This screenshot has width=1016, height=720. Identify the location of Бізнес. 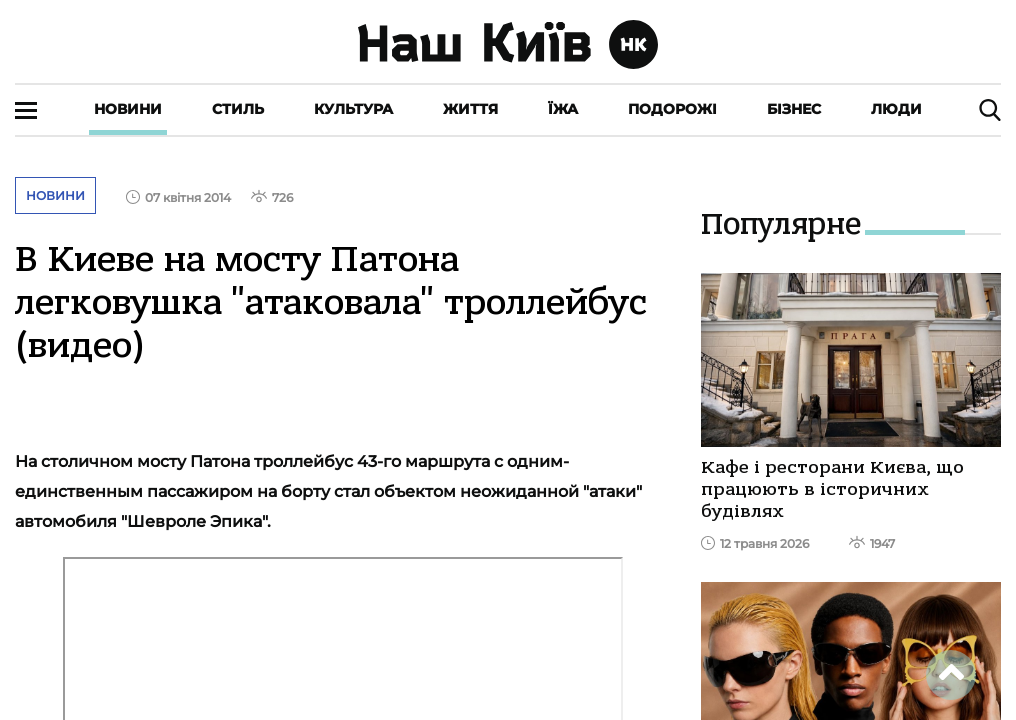
(794, 109).